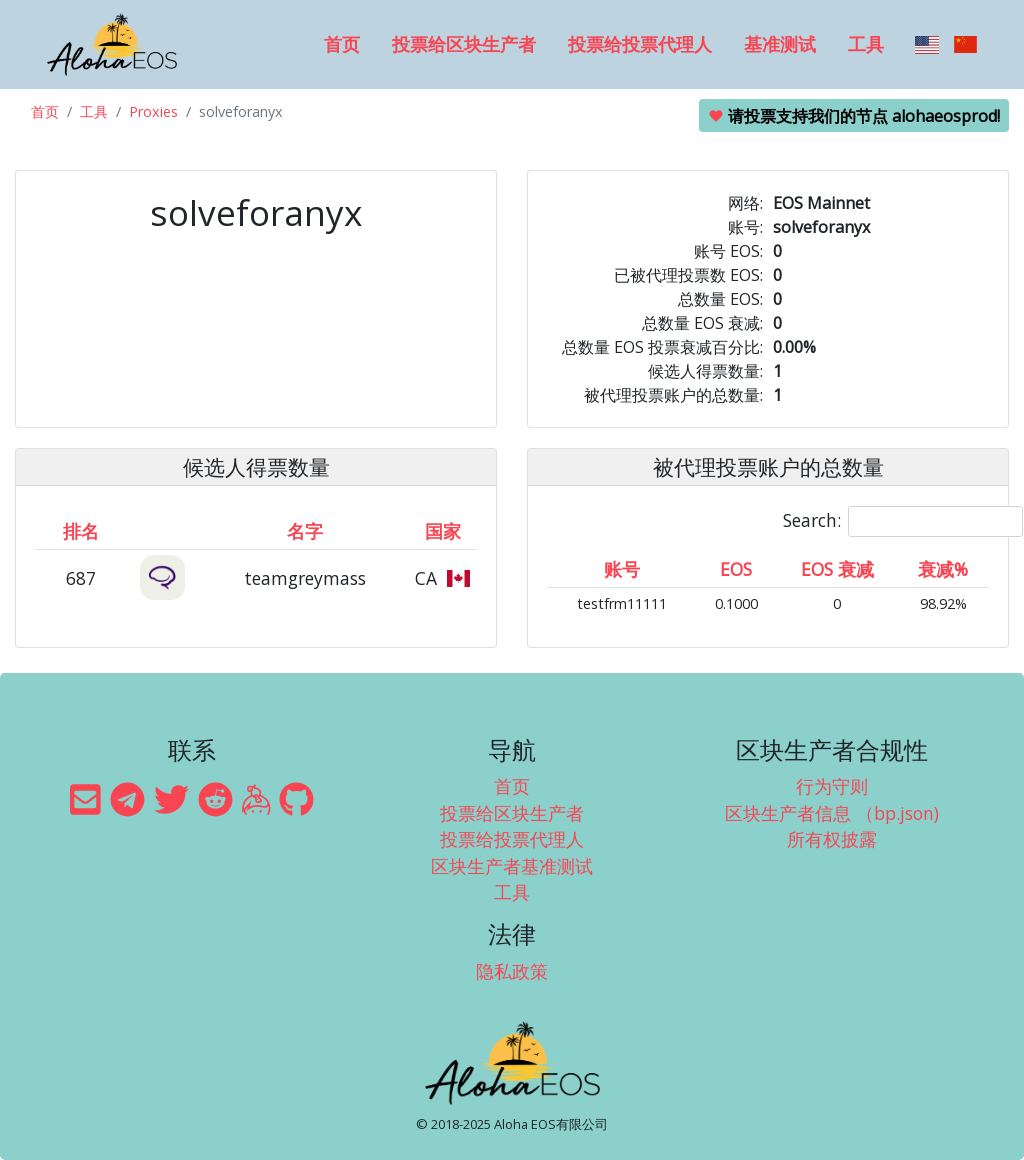 This screenshot has height=1160, width=1024. What do you see at coordinates (780, 44) in the screenshot?
I see `基准测试` at bounding box center [780, 44].